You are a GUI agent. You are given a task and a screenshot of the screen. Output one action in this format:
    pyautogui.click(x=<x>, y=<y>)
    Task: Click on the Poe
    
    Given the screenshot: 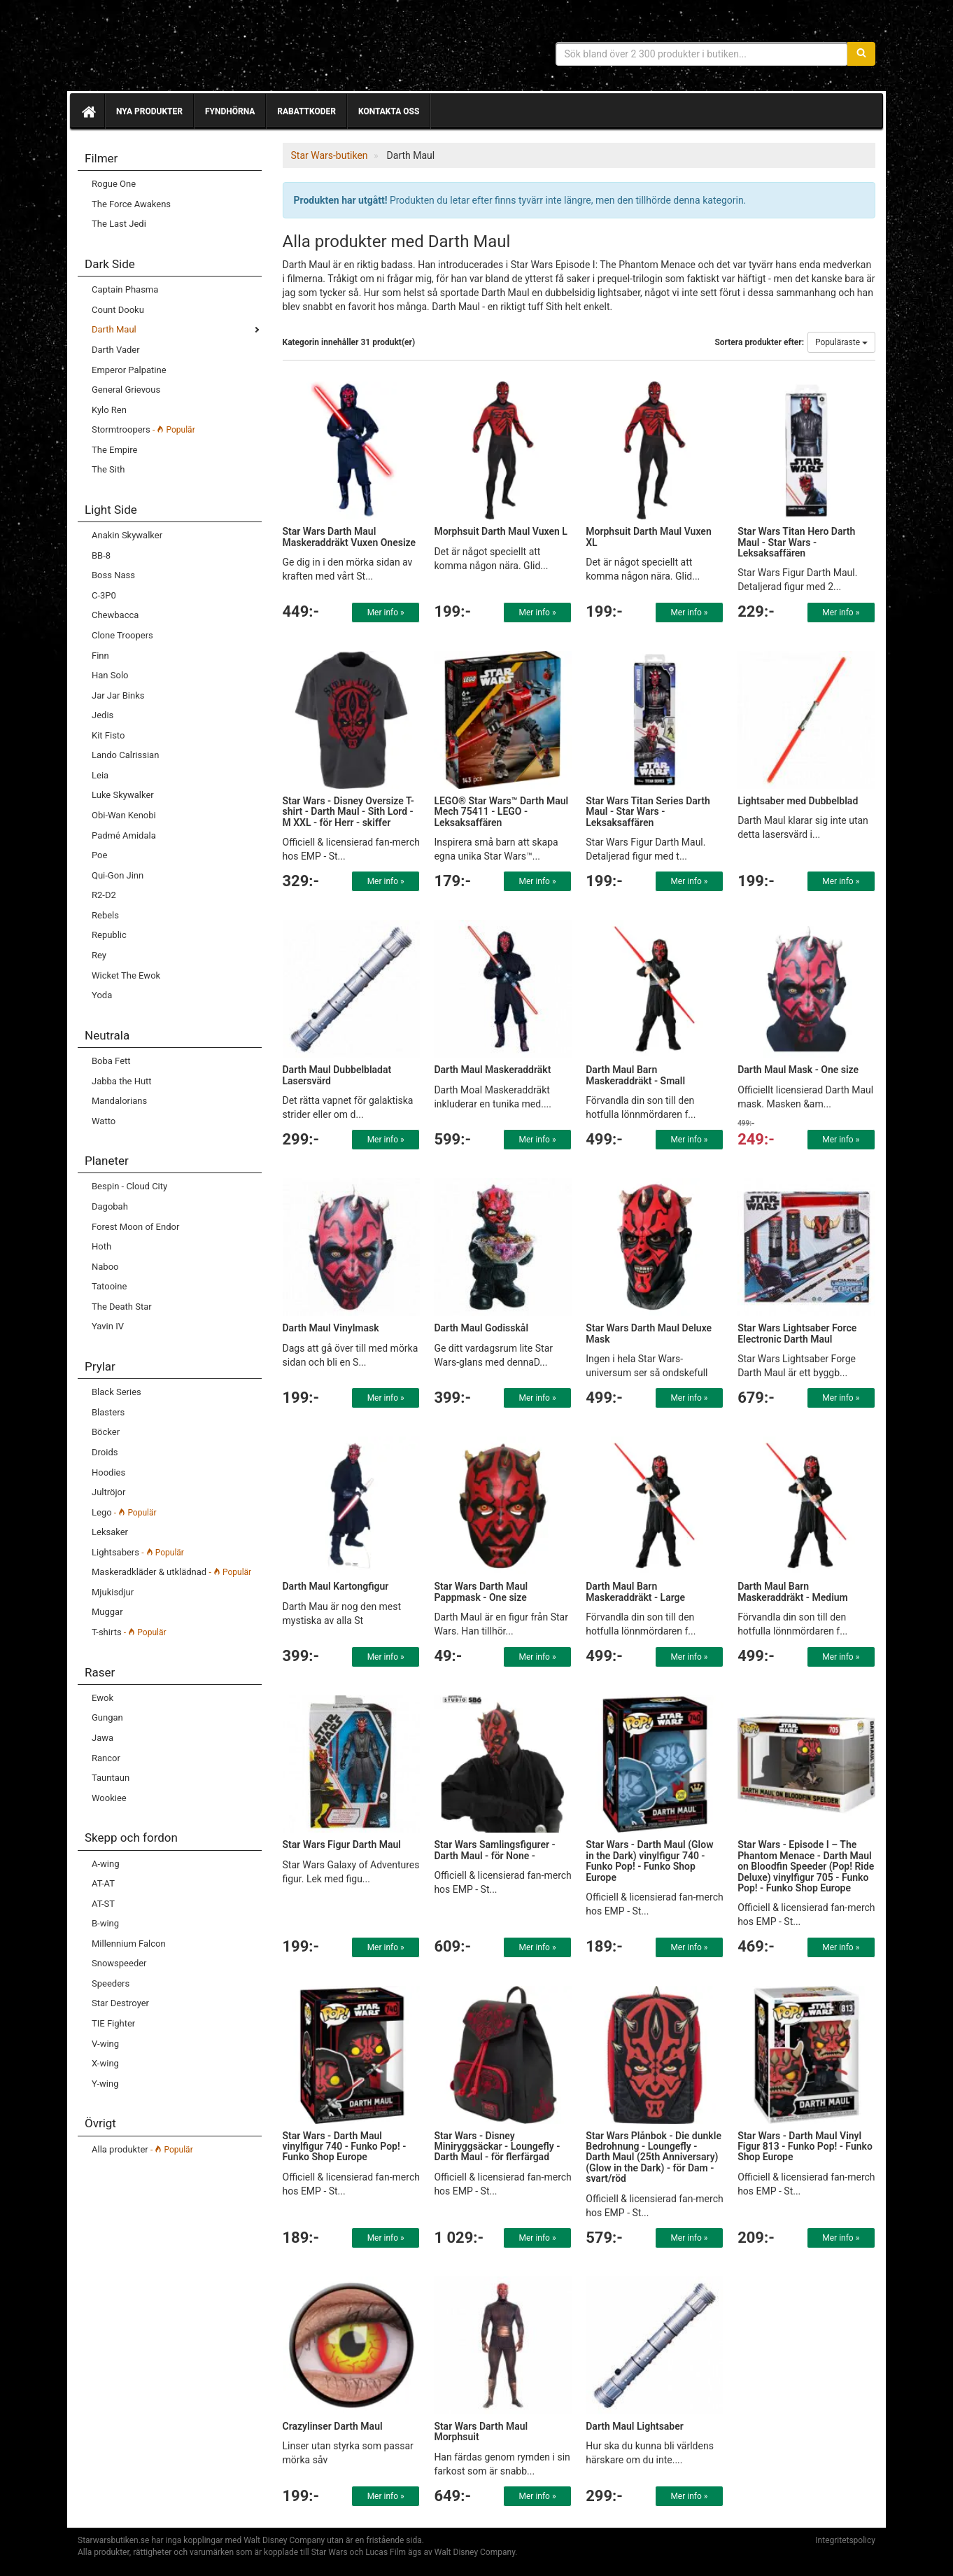 What is the action you would take?
    pyautogui.click(x=99, y=855)
    